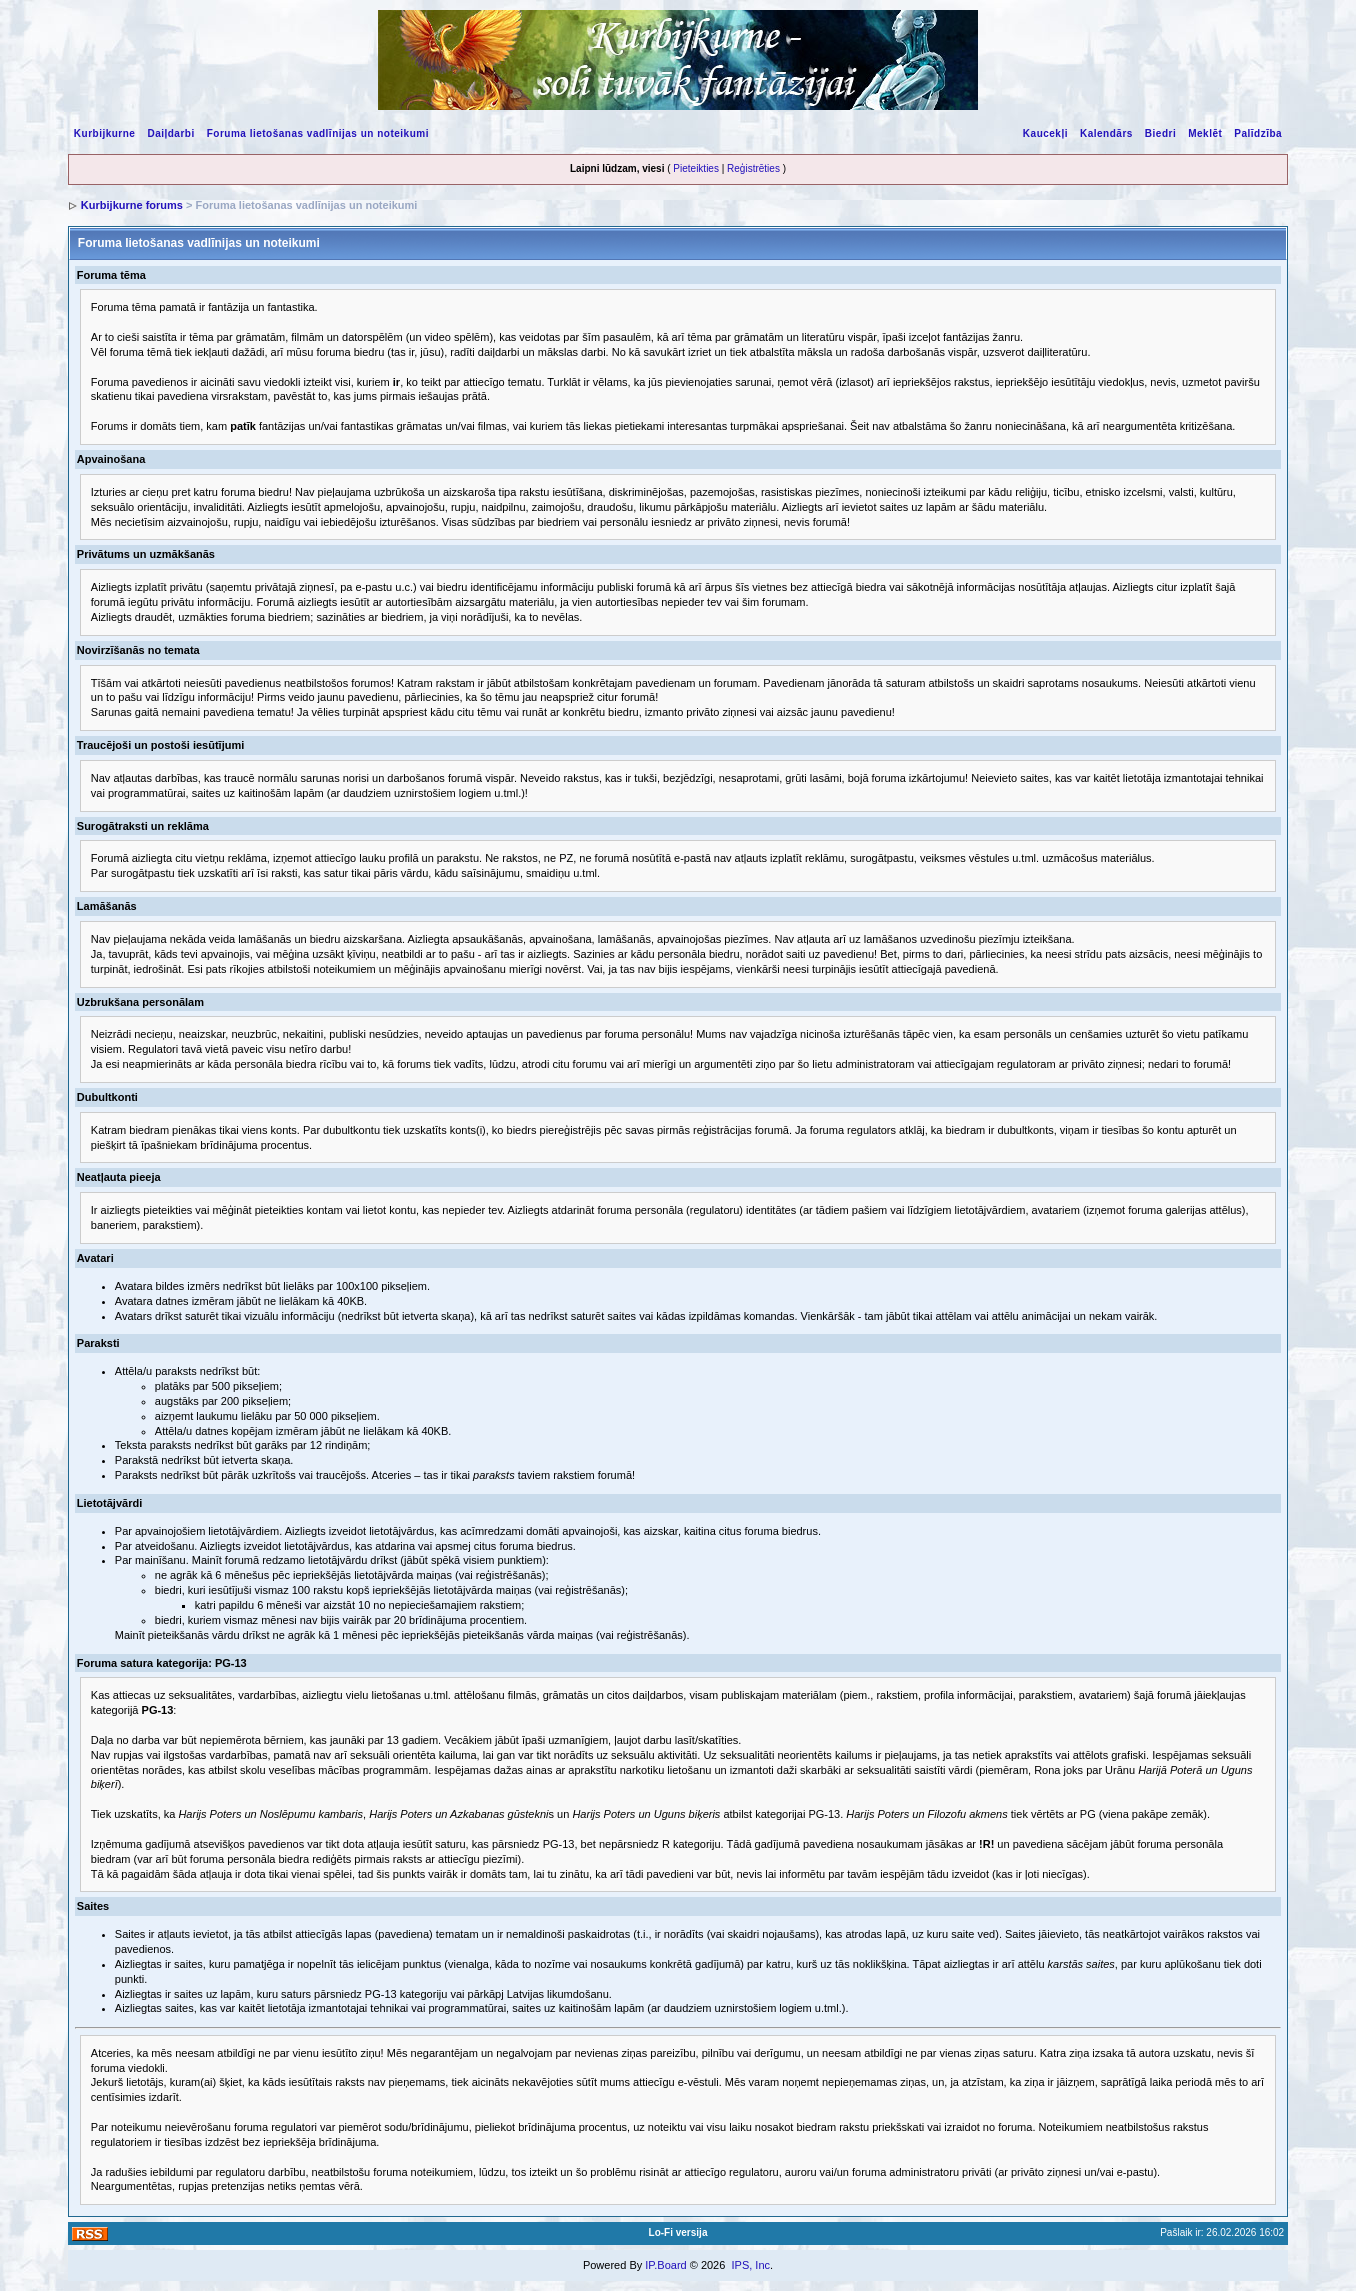  Describe the element at coordinates (1160, 133) in the screenshot. I see `Biedri` at that location.